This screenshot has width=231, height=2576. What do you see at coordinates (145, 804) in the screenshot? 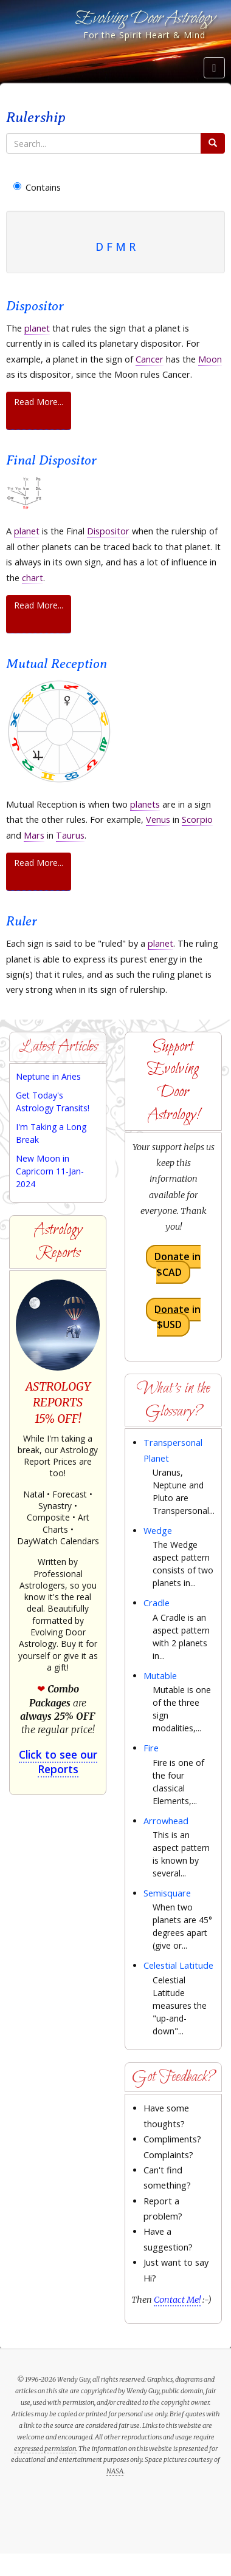
I see `planets` at bounding box center [145, 804].